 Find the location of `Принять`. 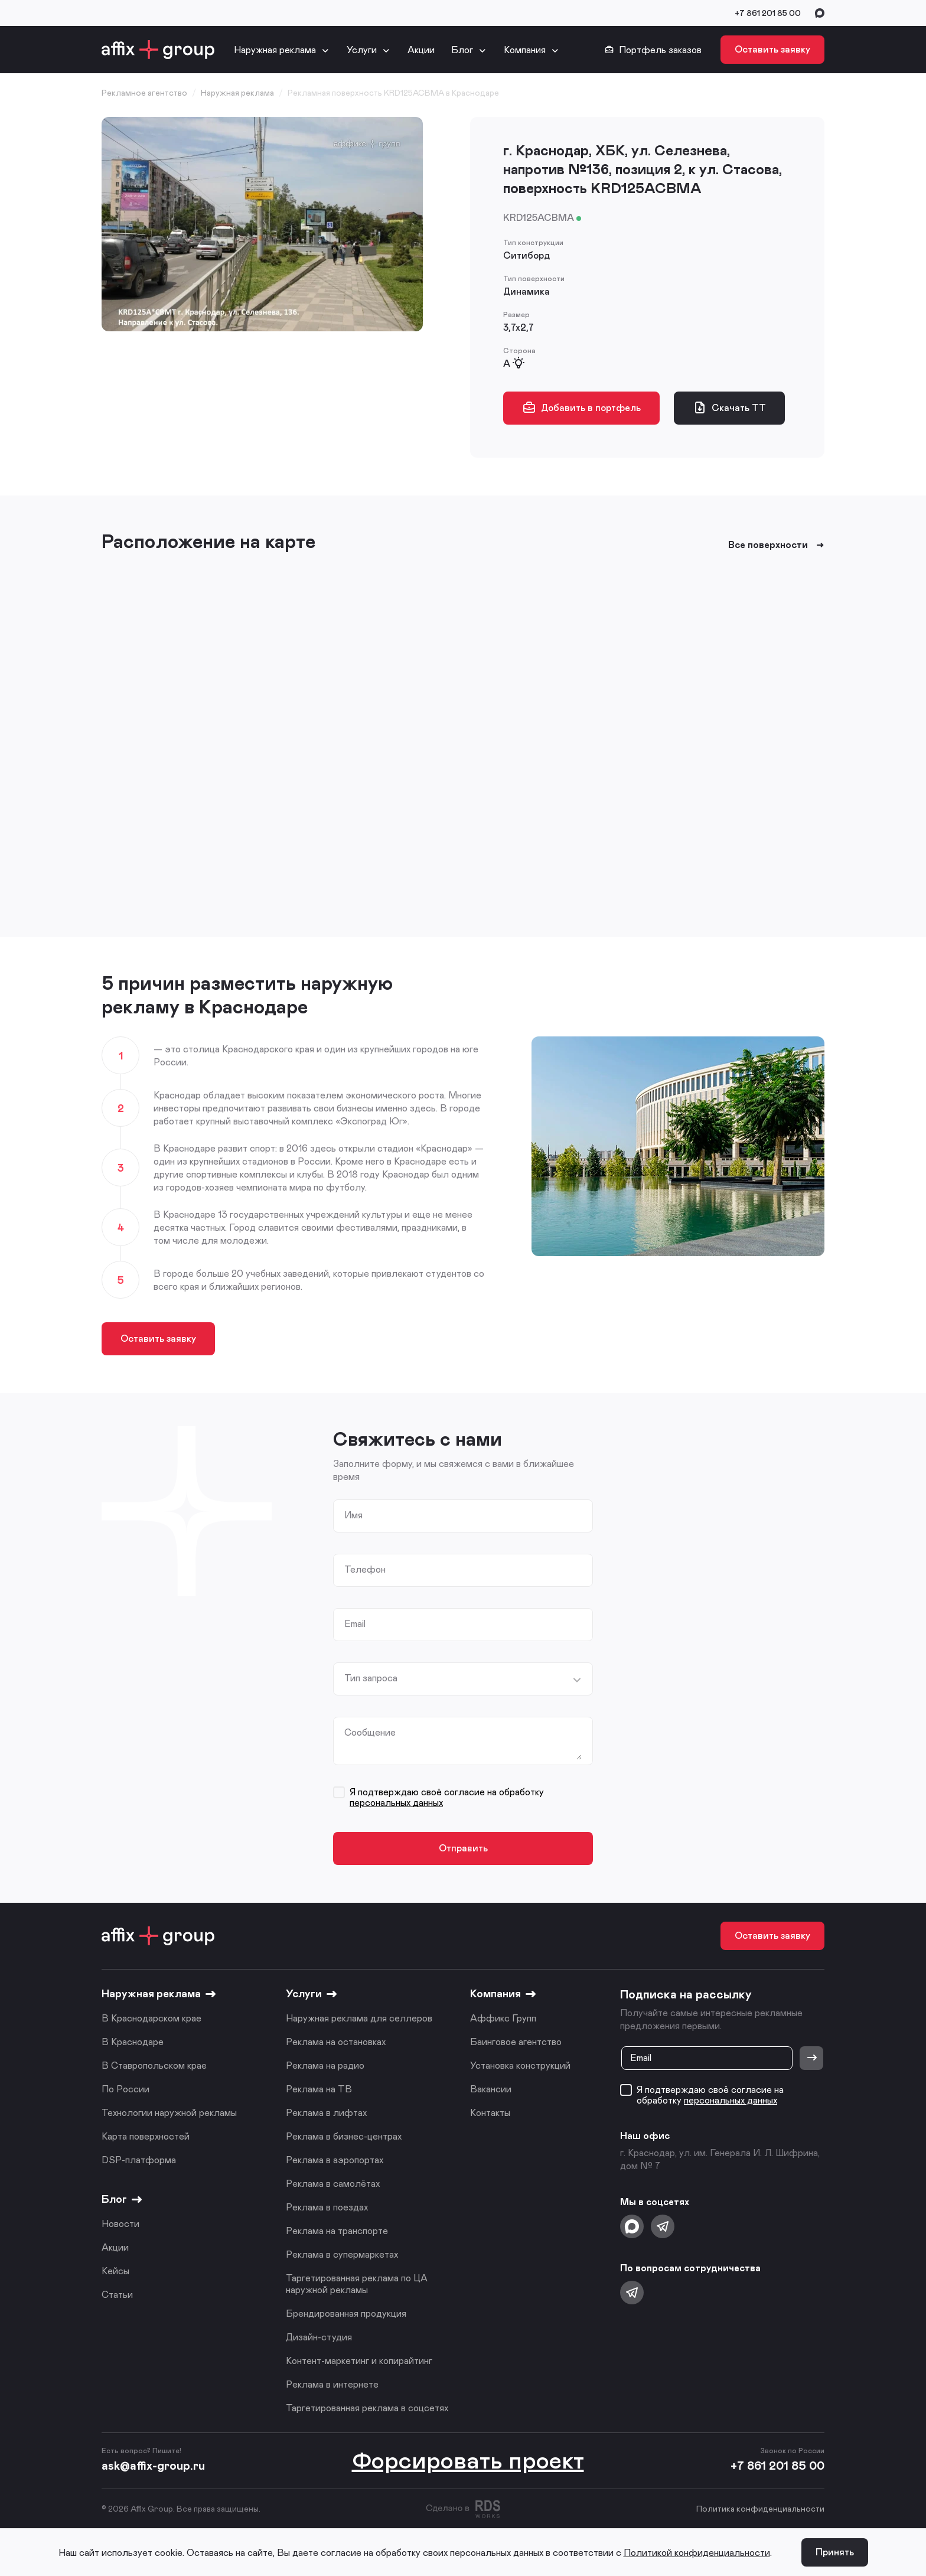

Принять is located at coordinates (835, 2551).